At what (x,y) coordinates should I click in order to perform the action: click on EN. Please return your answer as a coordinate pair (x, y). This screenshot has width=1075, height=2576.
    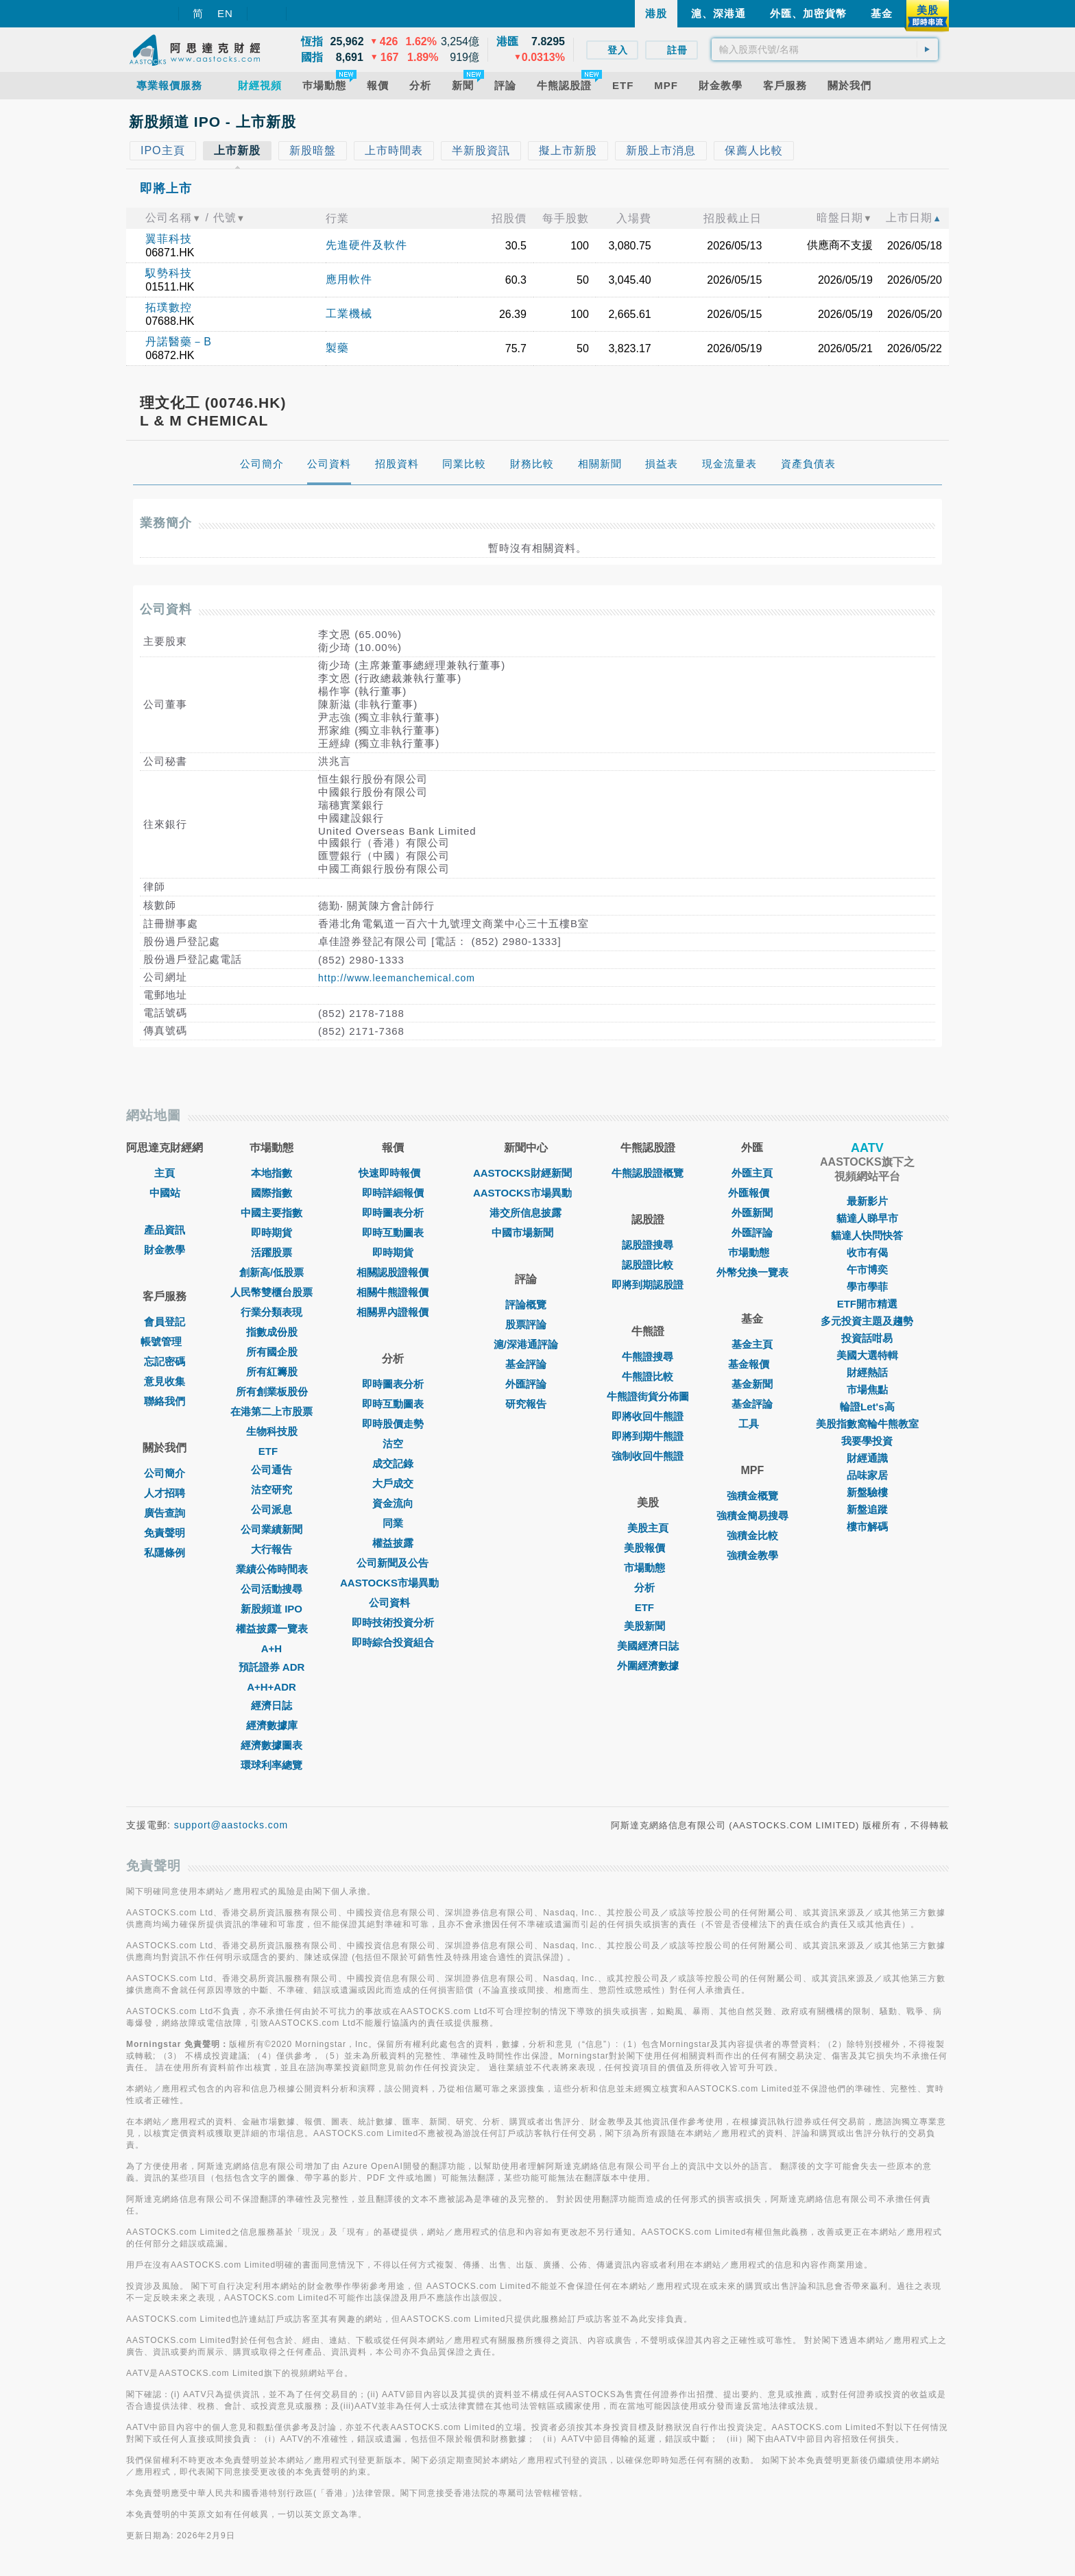
    Looking at the image, I should click on (225, 13).